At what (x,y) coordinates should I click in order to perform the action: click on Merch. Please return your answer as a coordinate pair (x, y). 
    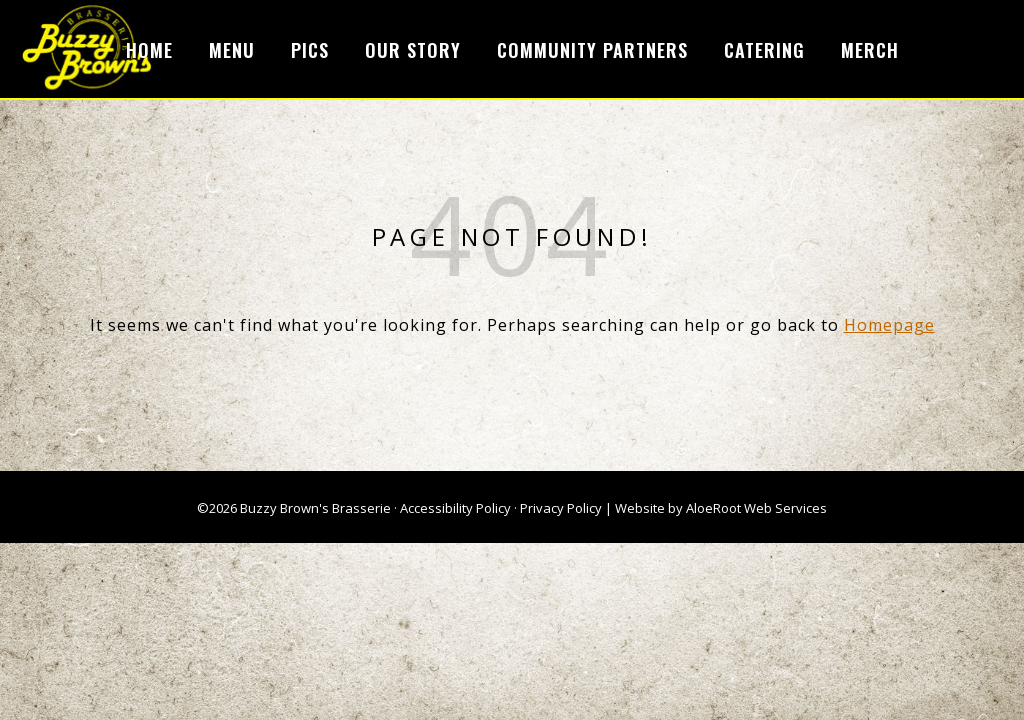
    Looking at the image, I should click on (870, 50).